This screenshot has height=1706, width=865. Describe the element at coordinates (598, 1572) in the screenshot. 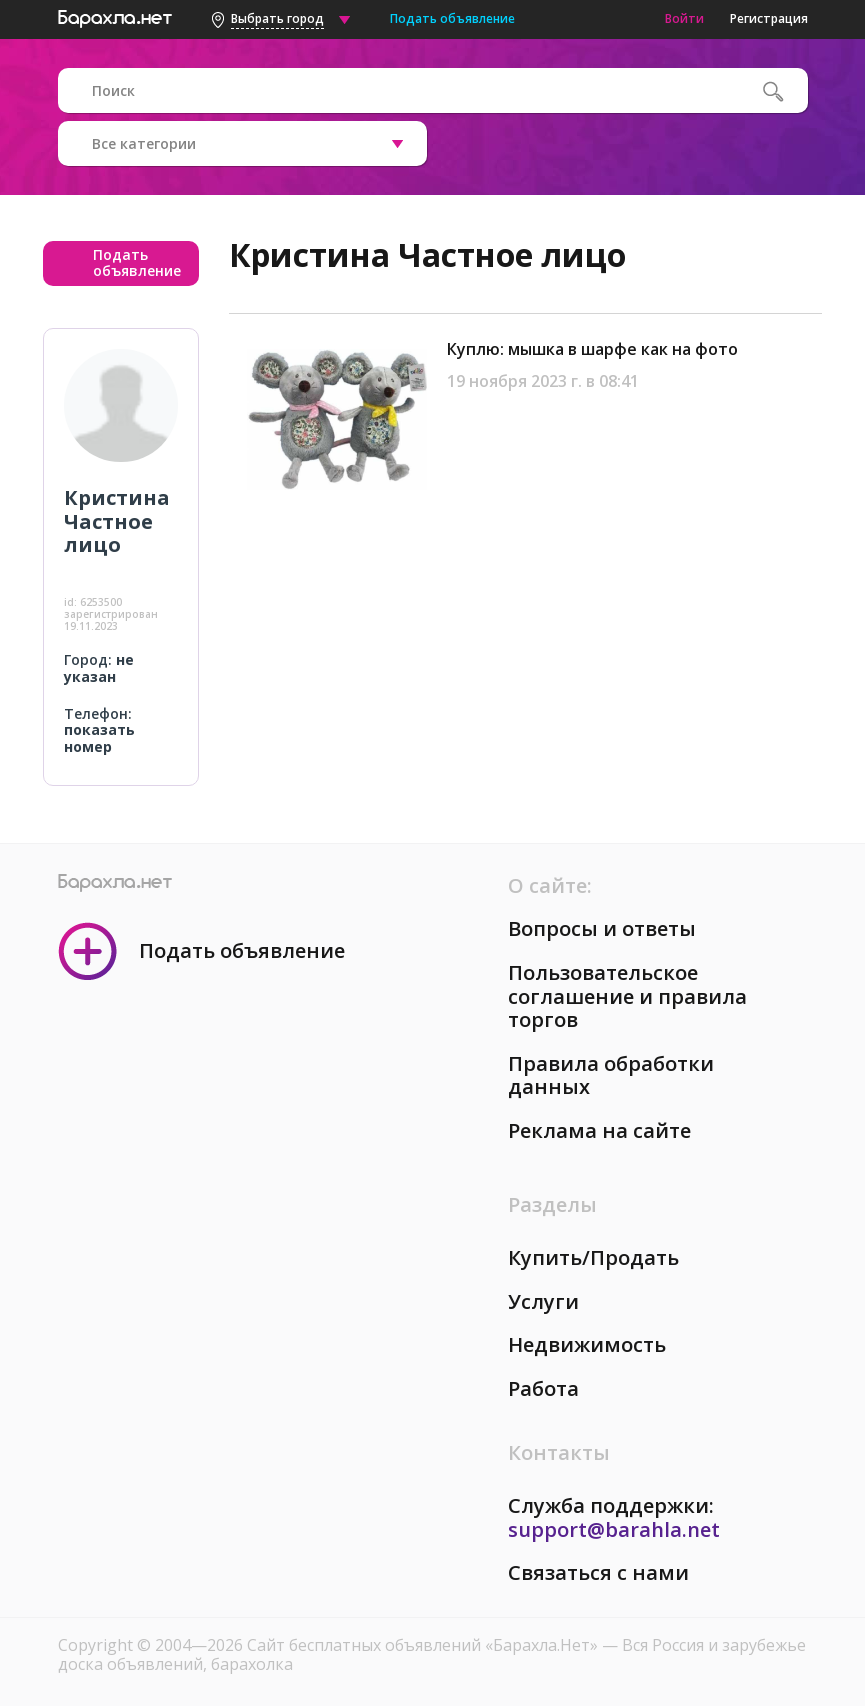

I see `Связаться с нами` at that location.